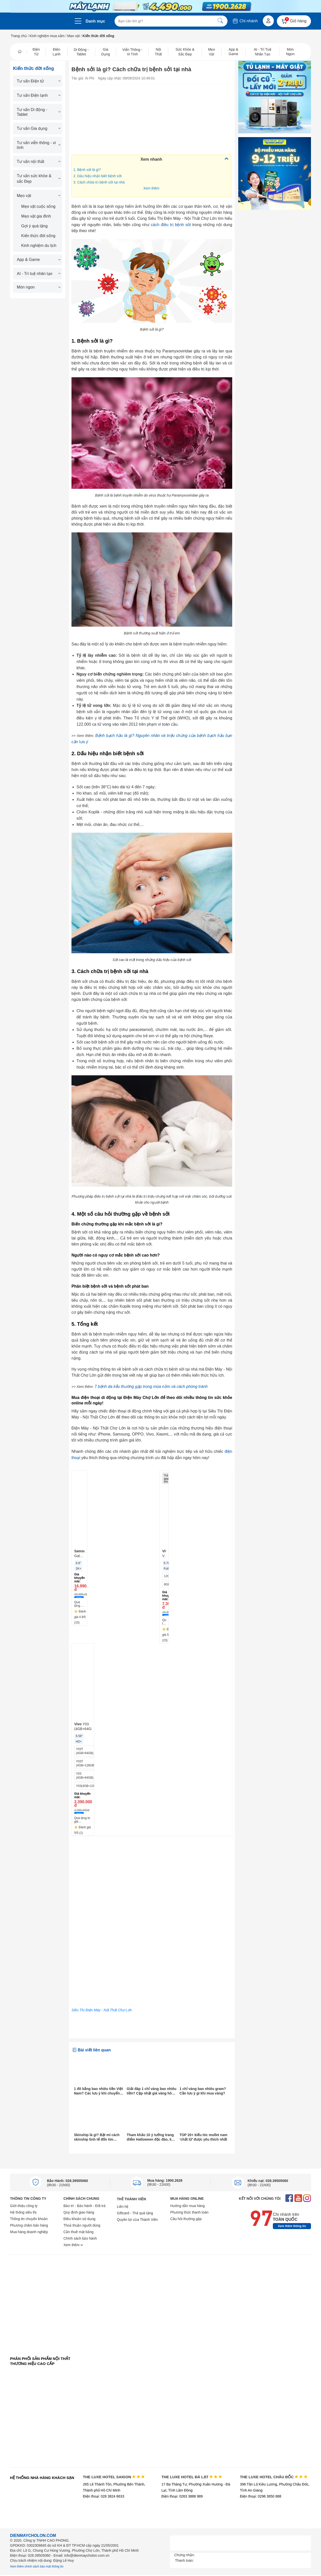  Describe the element at coordinates (171, 225) in the screenshot. I see `cách điều trị bệnh sởi` at that location.